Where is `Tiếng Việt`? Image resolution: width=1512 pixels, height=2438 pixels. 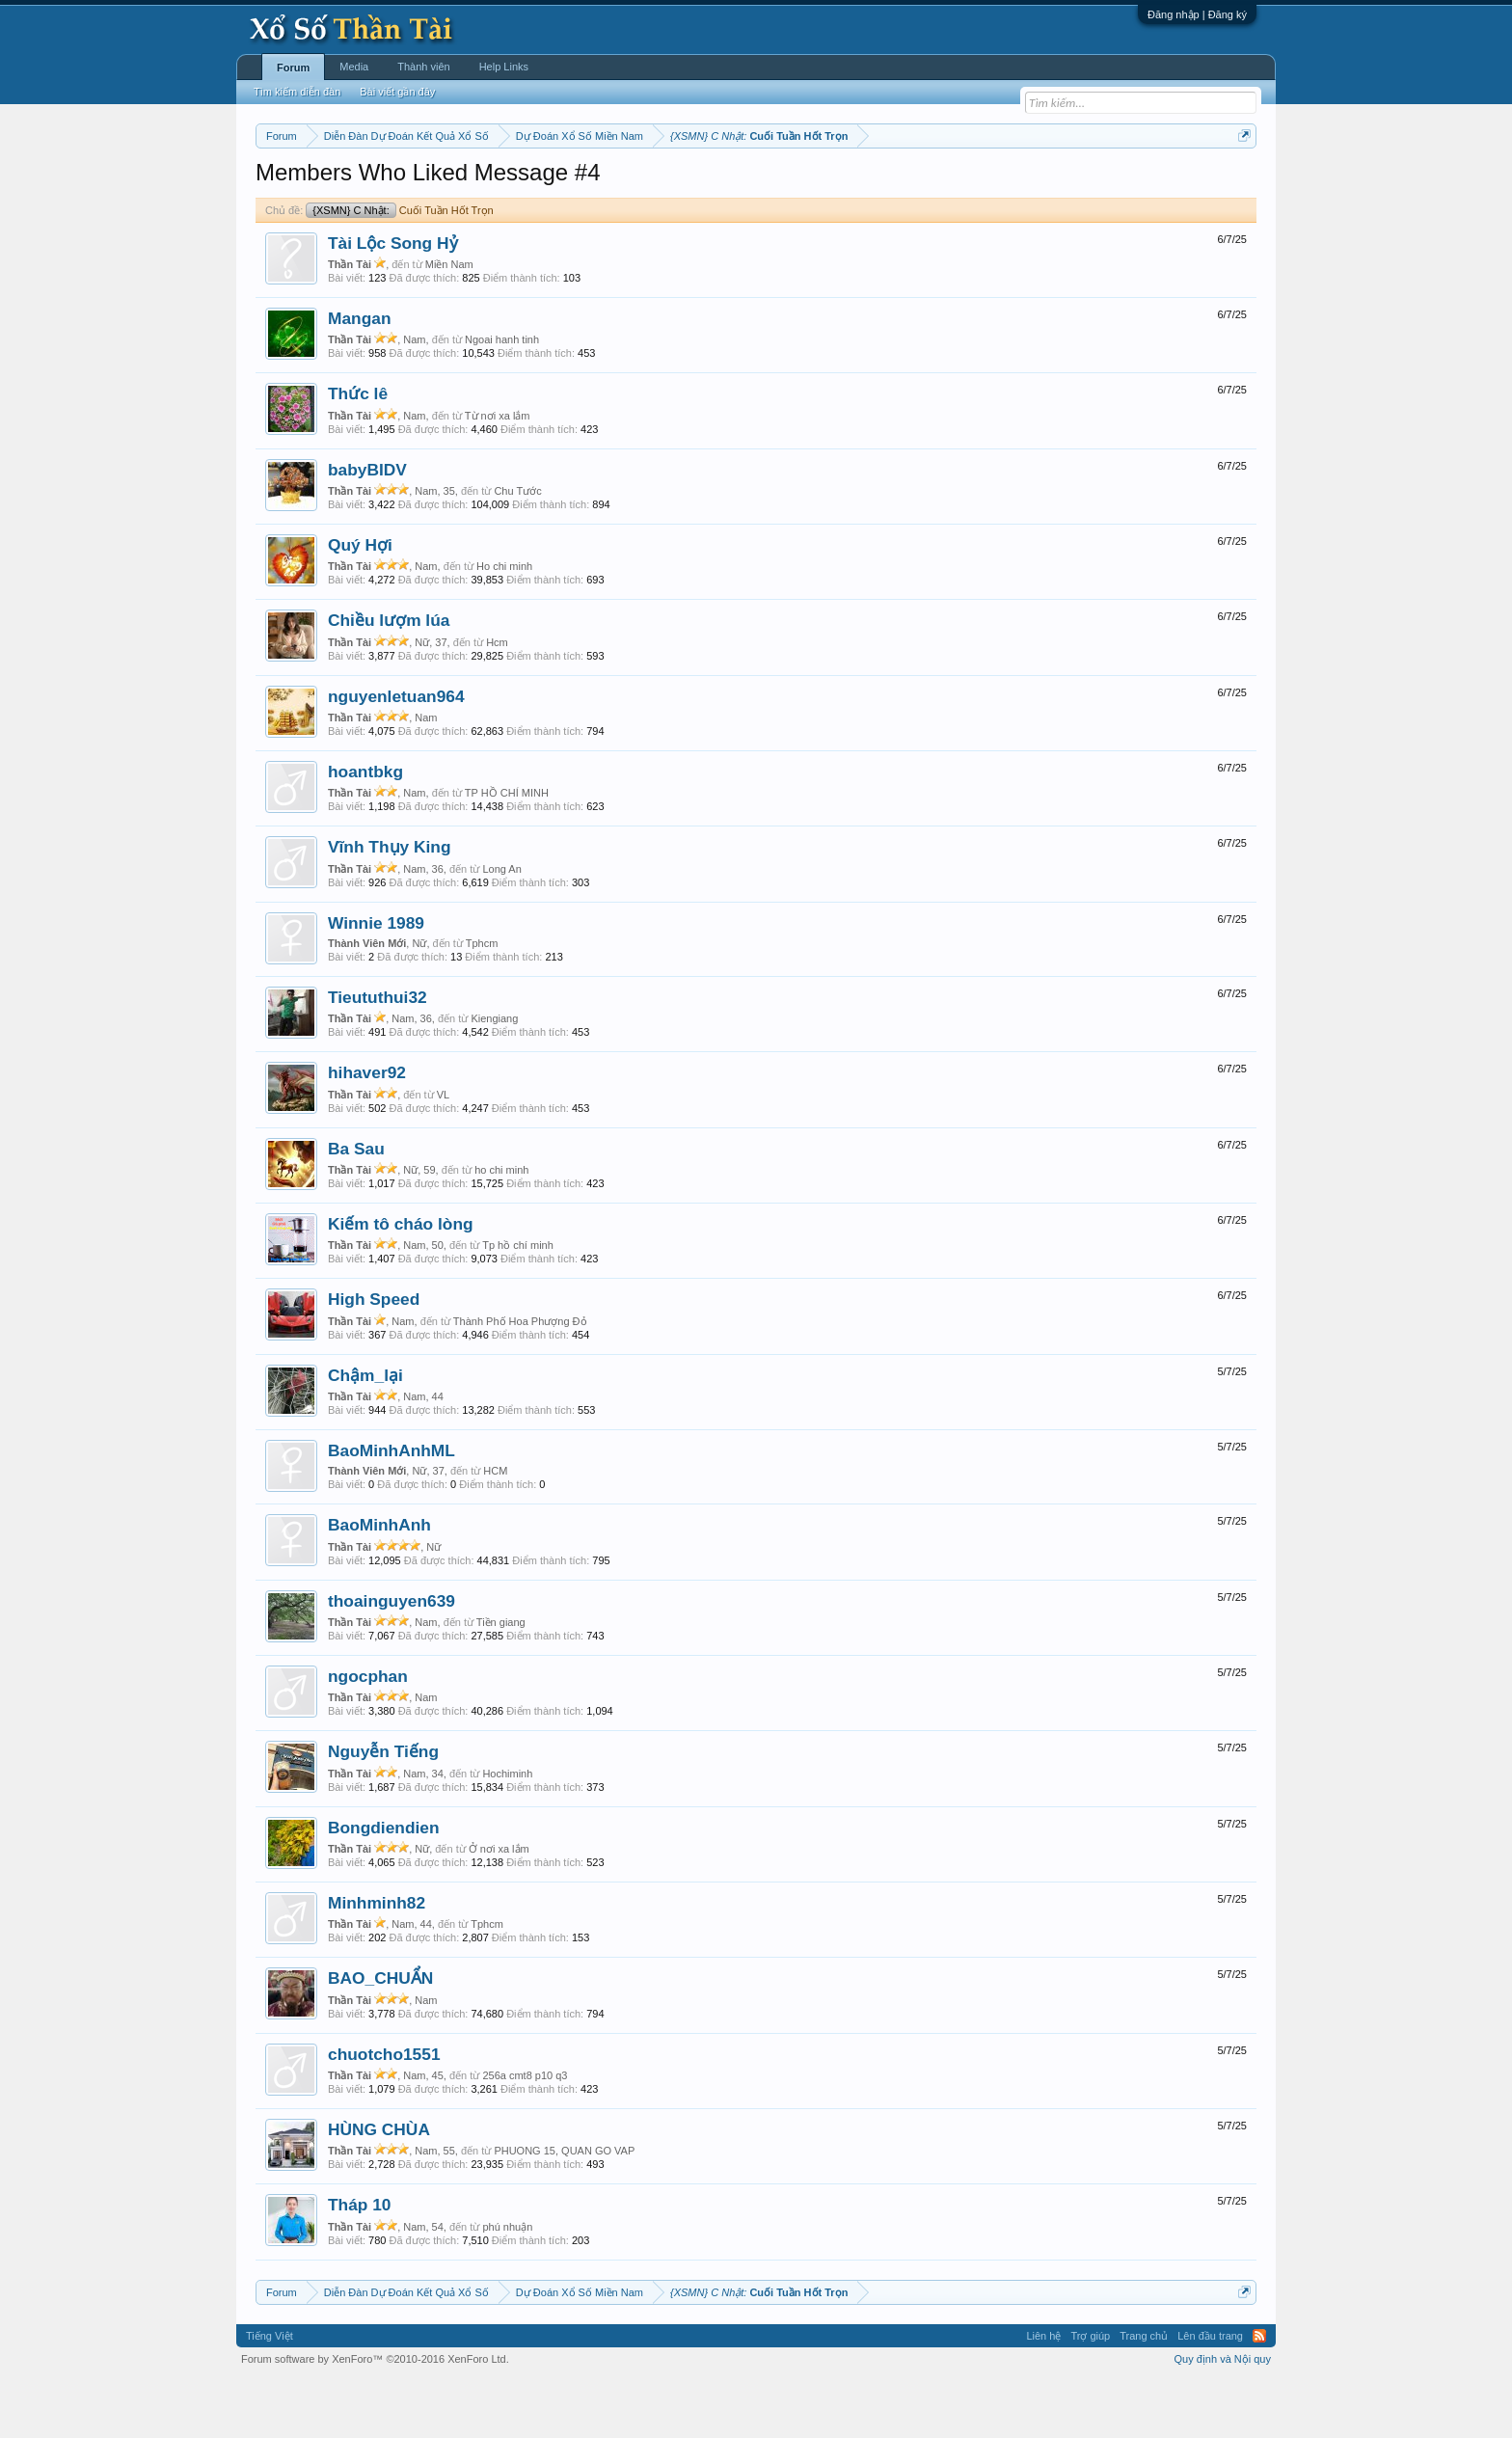 Tiếng Việt is located at coordinates (269, 2393).